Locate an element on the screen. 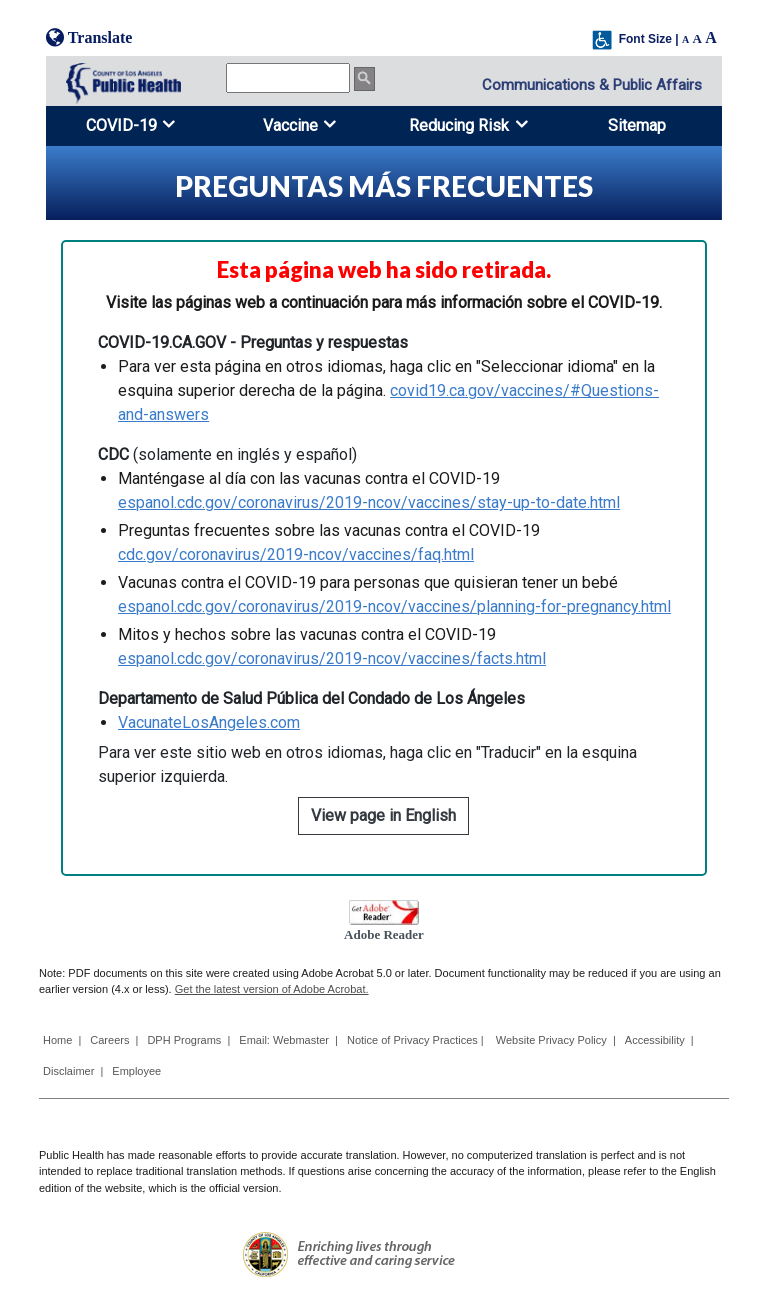 The width and height of the screenshot is (768, 1302). espanol.cdc.gov/coronavirus/2019-ncov/vaccines/facts.html is located at coordinates (332, 658).